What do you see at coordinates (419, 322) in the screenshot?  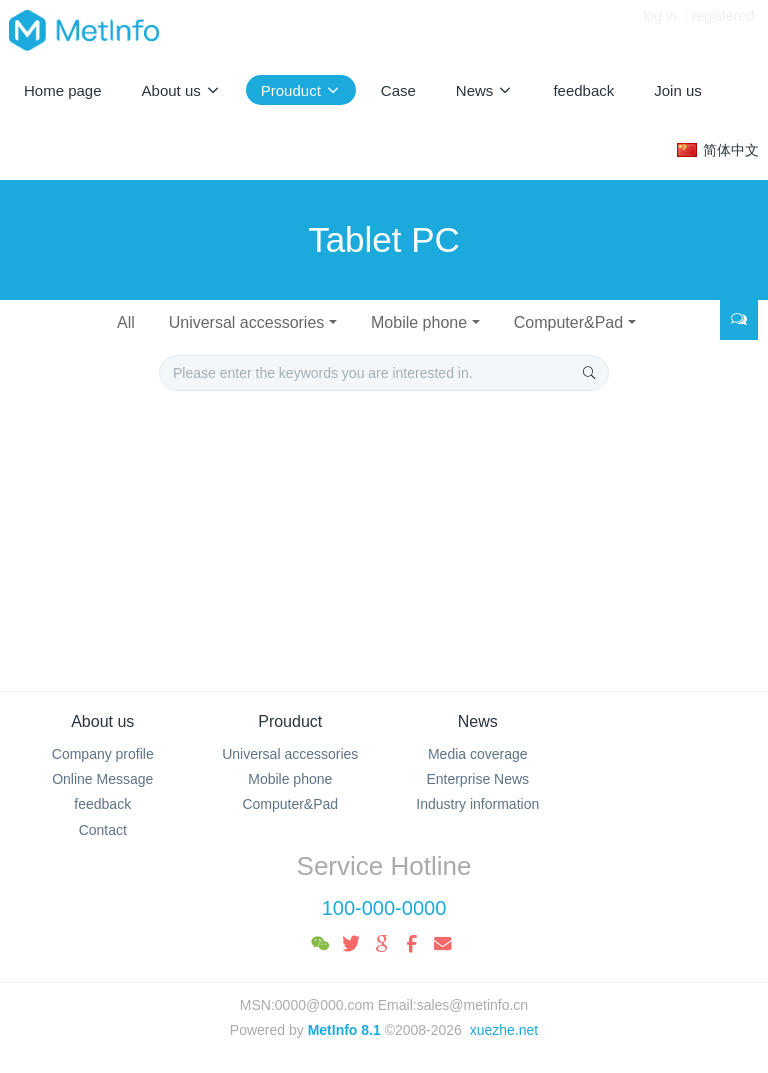 I see `Mobile phone` at bounding box center [419, 322].